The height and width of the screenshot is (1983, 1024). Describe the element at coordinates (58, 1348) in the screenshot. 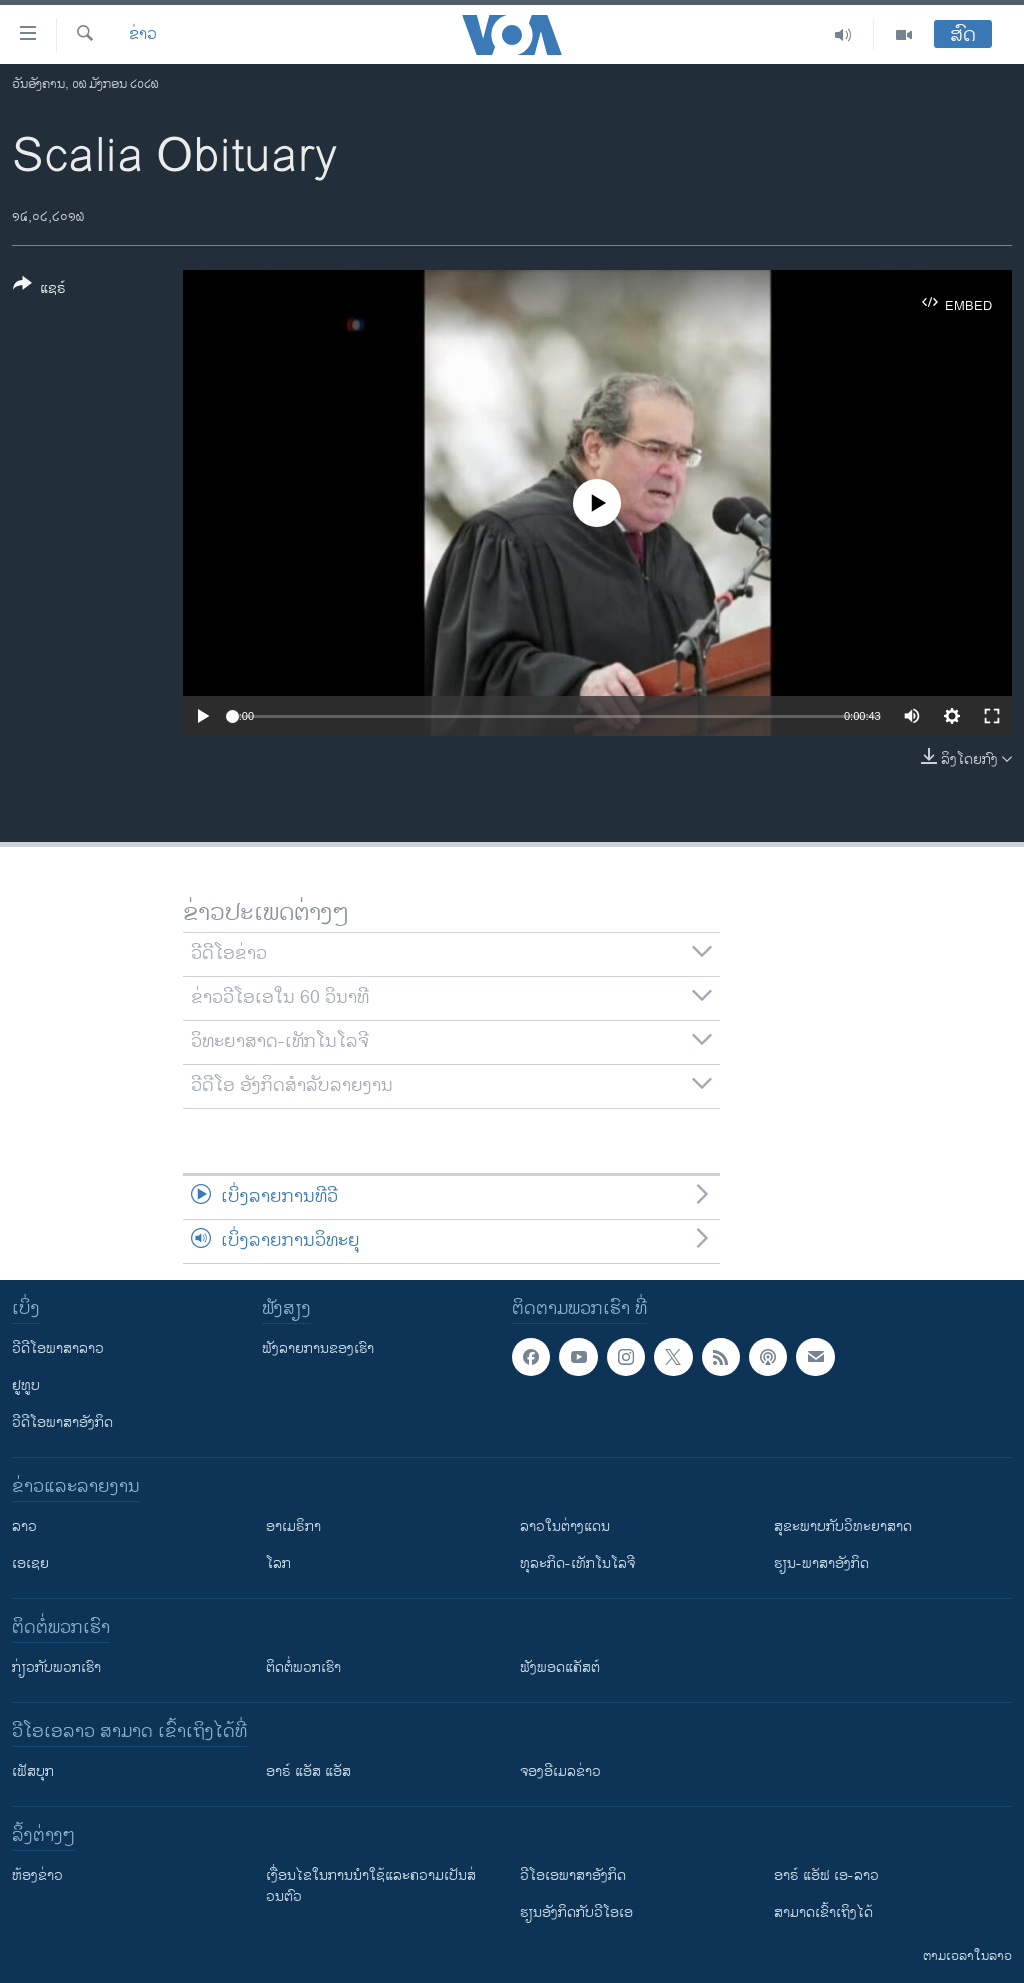

I see `ວີດີໂອພາສາລາວ` at that location.